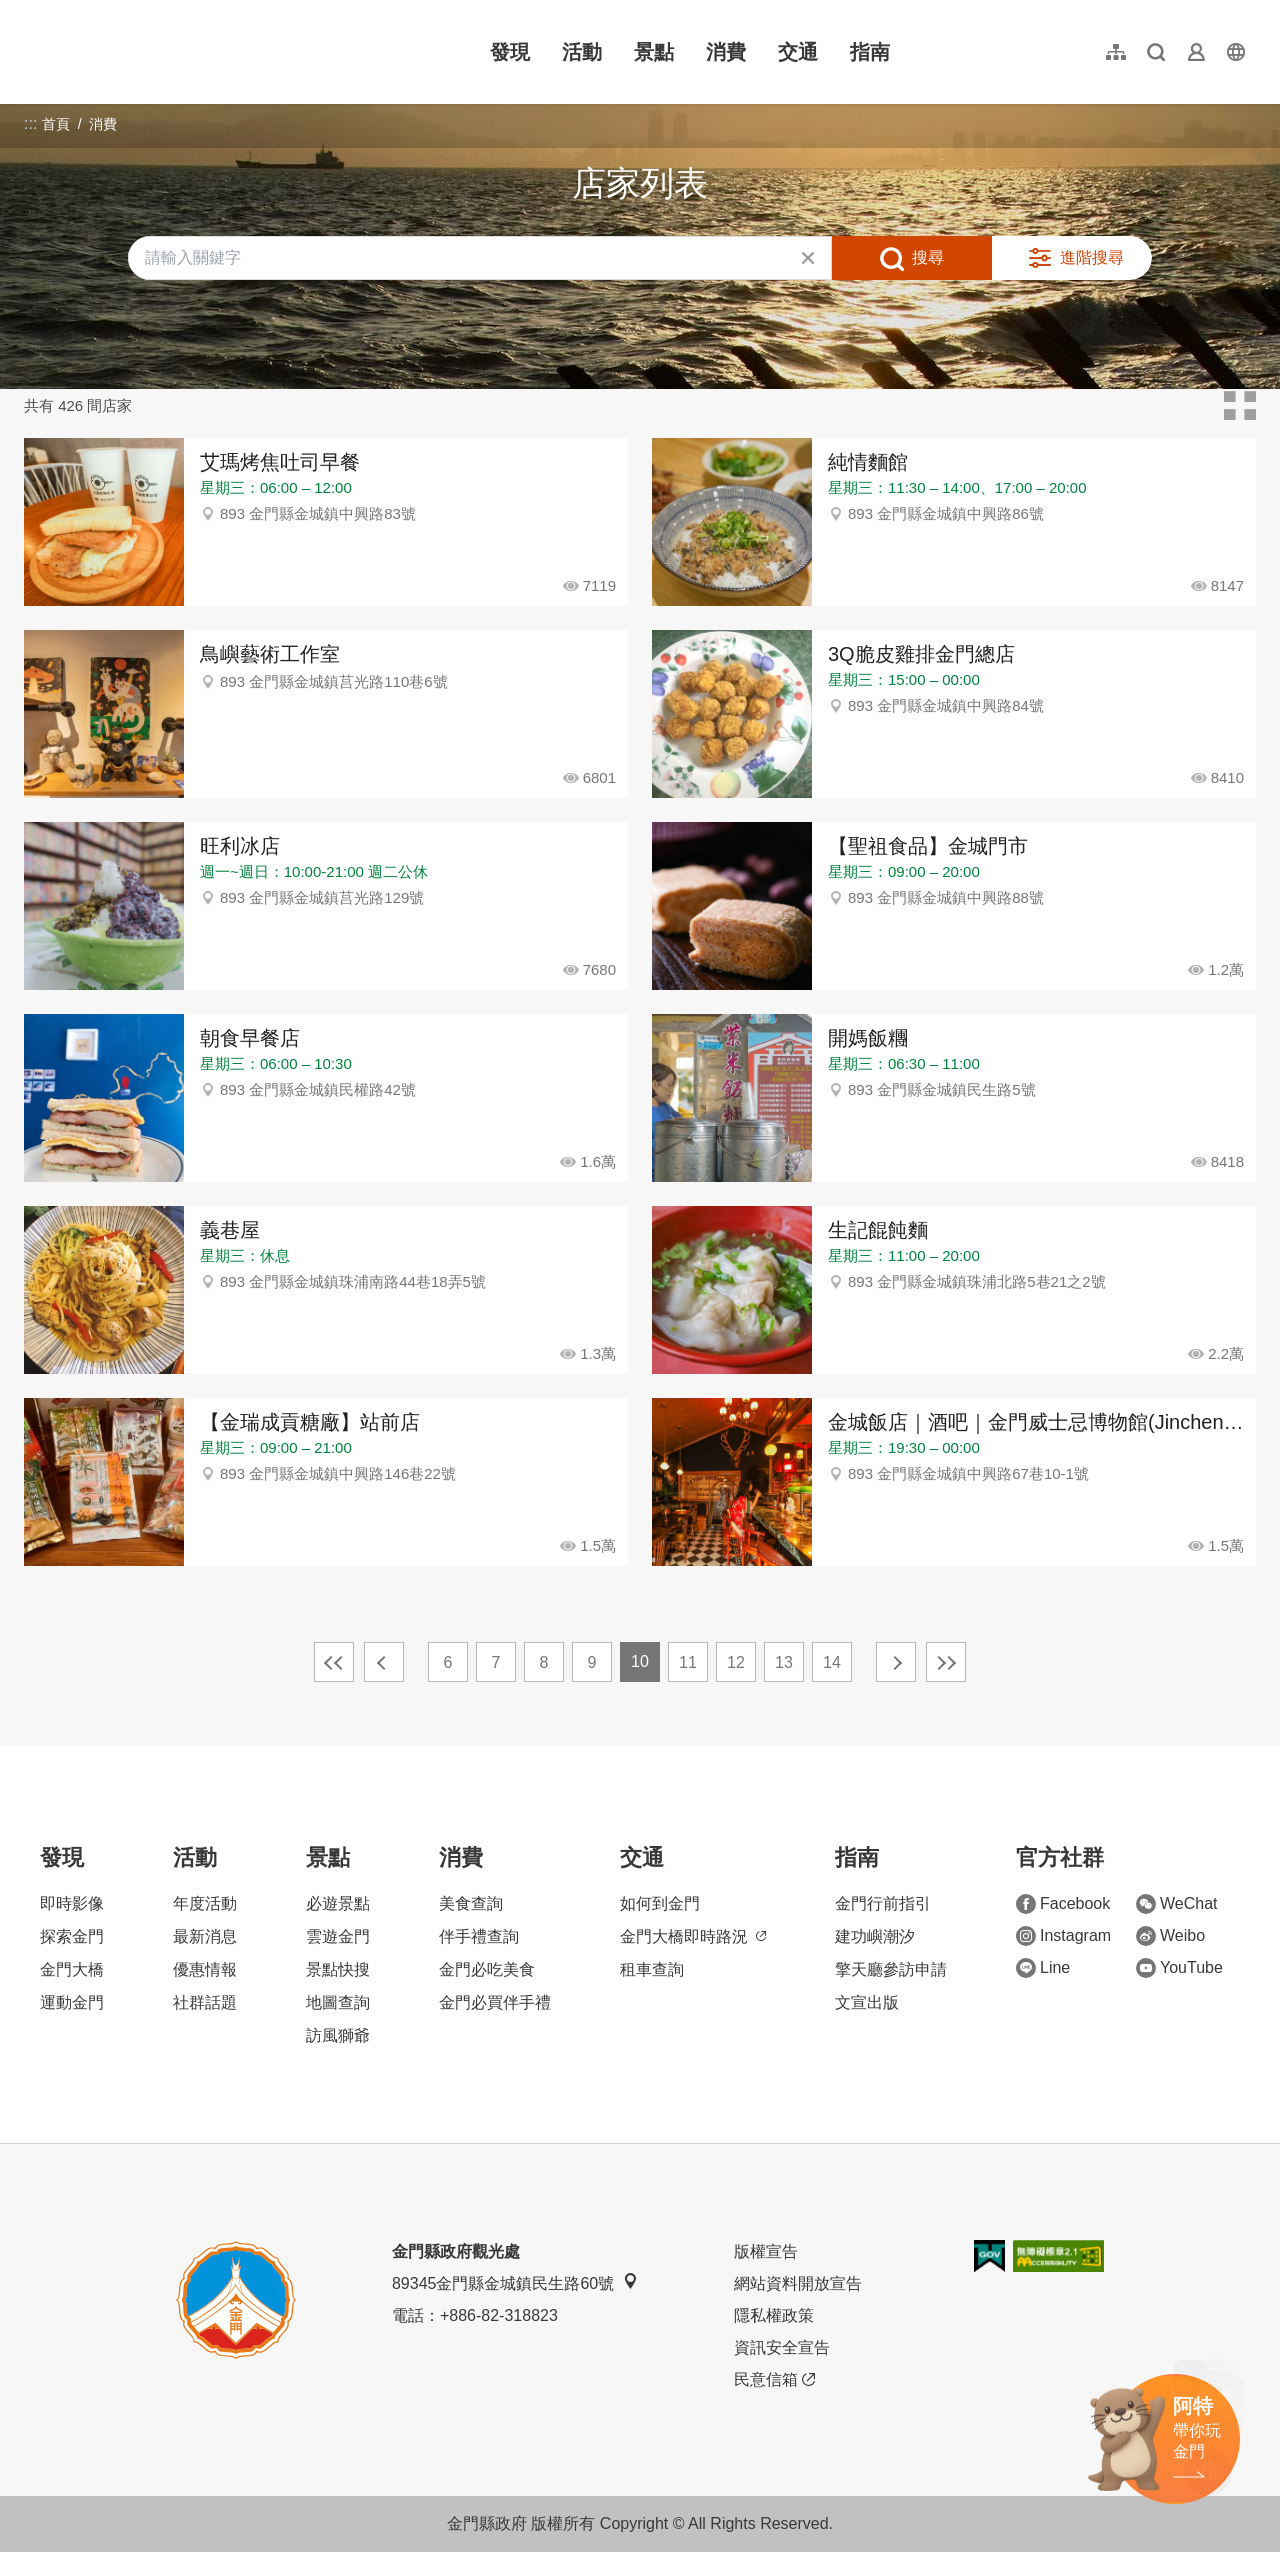 The width and height of the screenshot is (1280, 2552). Describe the element at coordinates (867, 2002) in the screenshot. I see `文宣出版` at that location.